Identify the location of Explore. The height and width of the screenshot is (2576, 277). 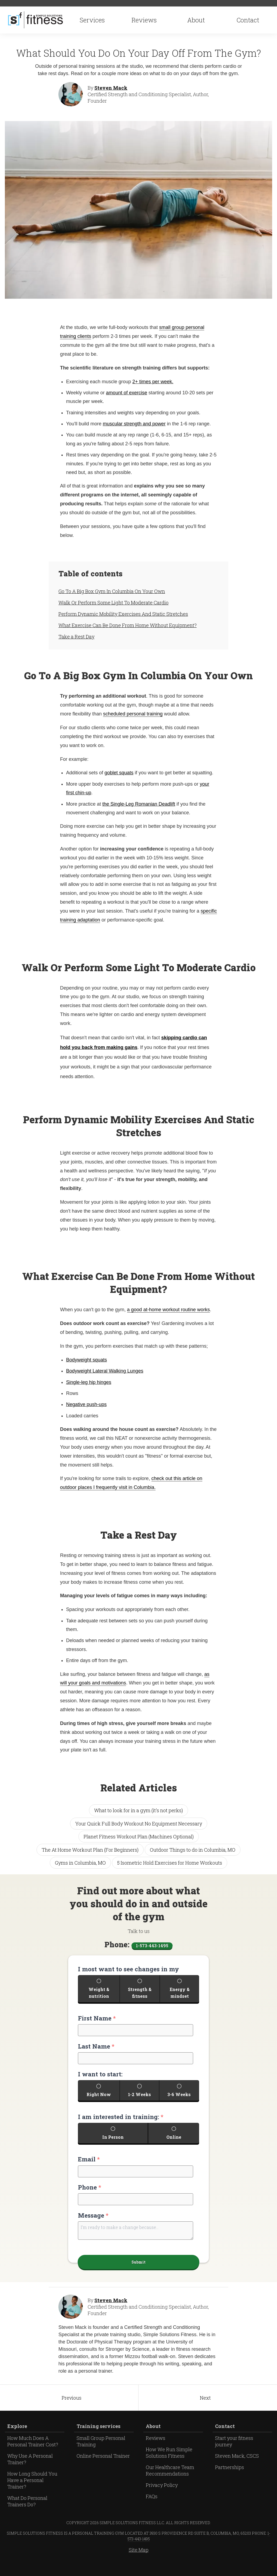
(17, 2439).